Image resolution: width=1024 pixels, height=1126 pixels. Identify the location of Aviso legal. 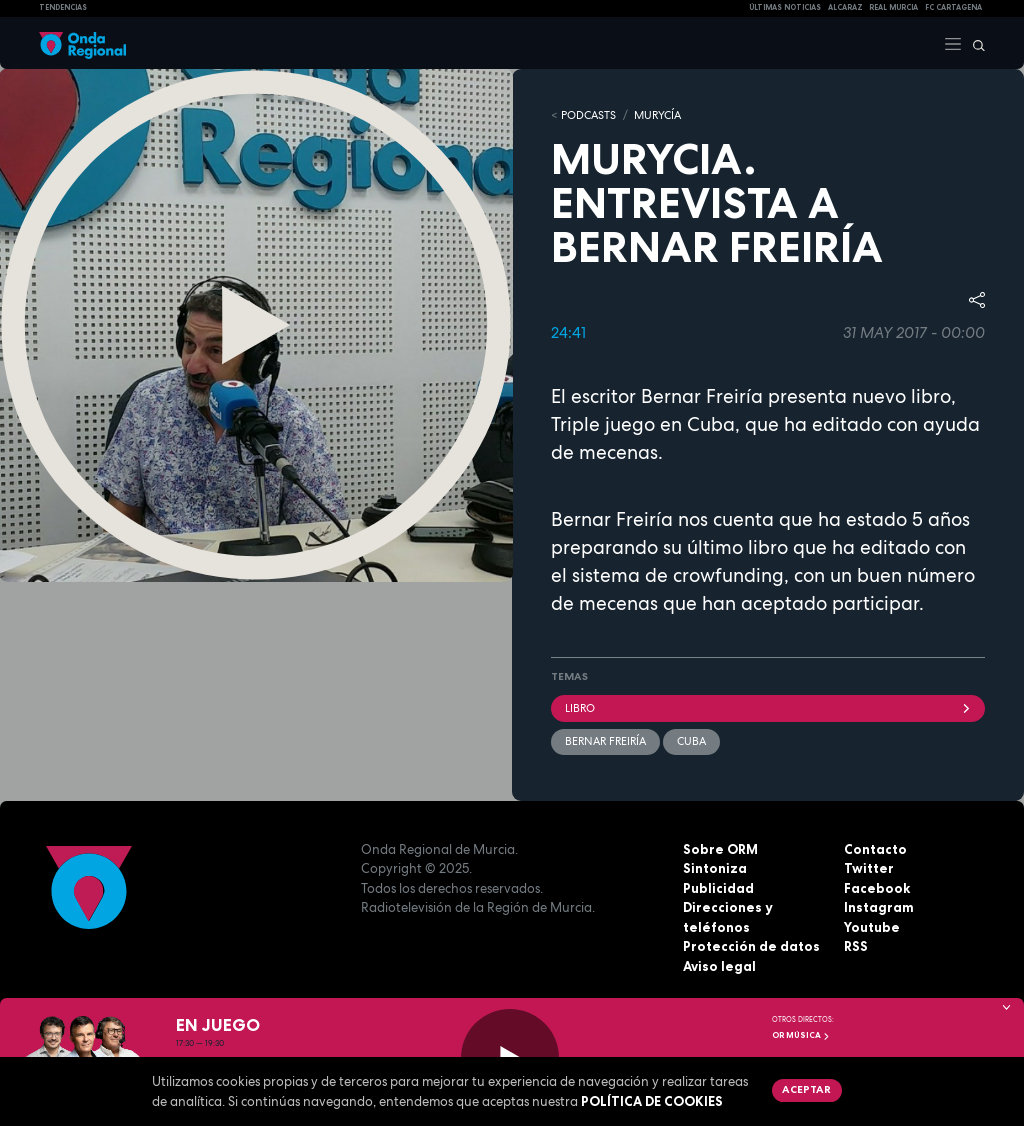
(719, 966).